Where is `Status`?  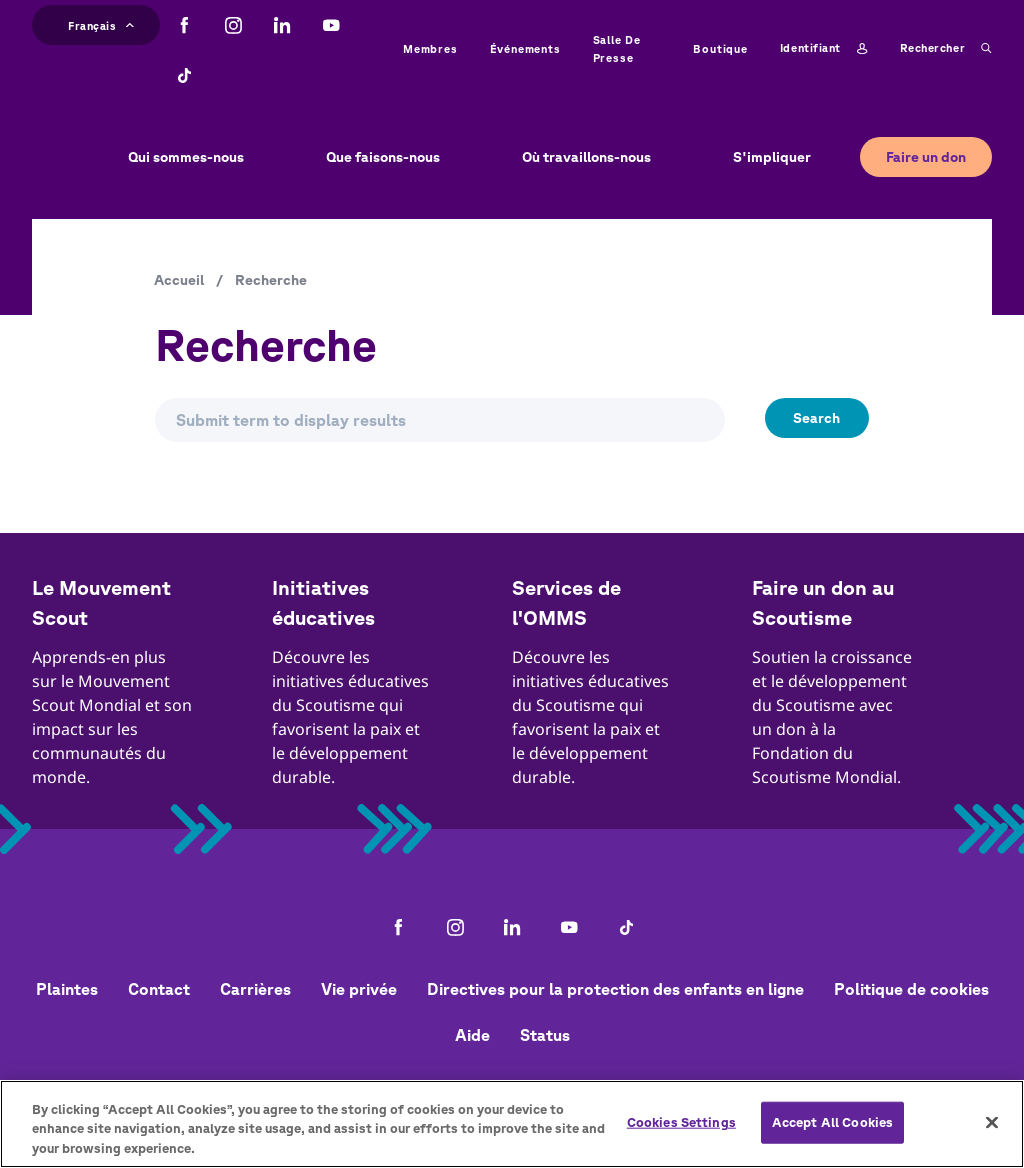
Status is located at coordinates (545, 1035).